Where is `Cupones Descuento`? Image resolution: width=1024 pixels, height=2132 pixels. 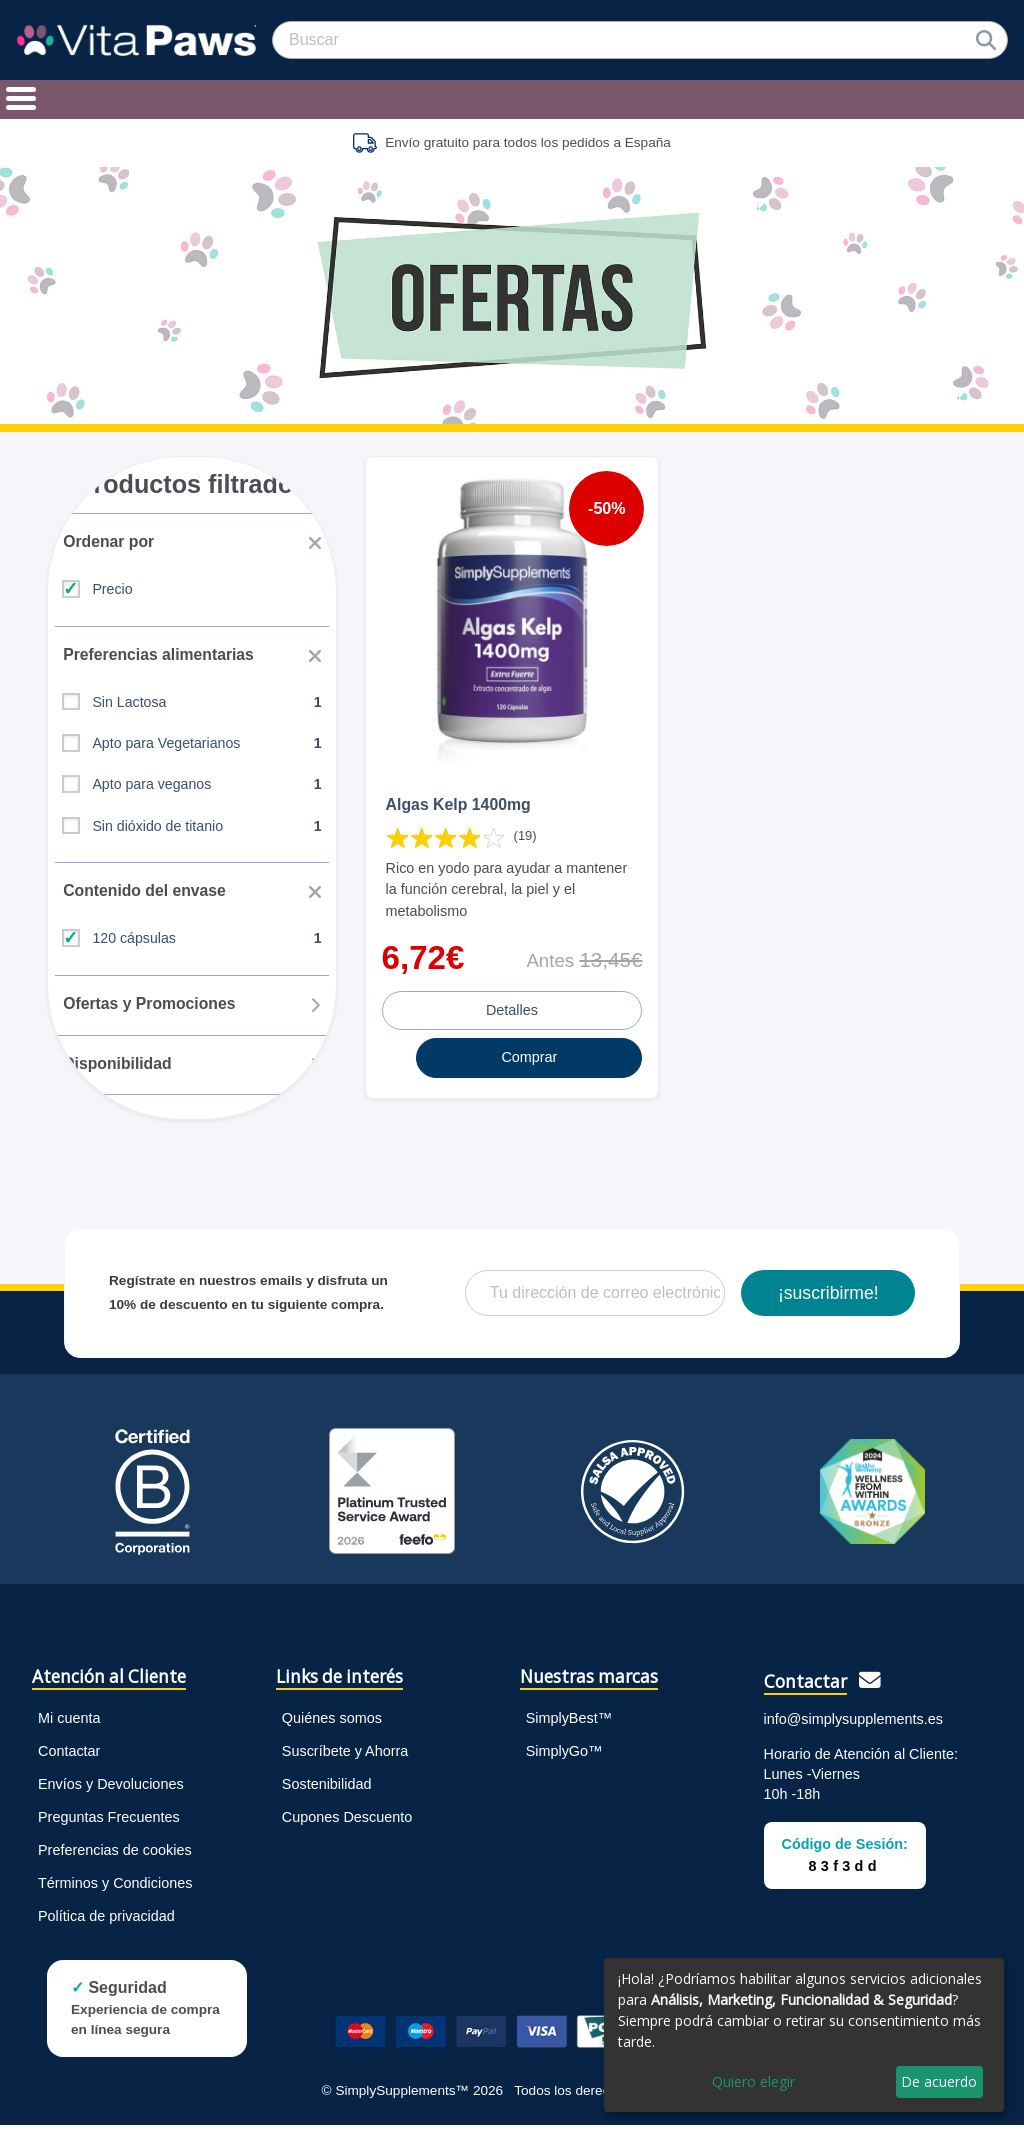
Cupones Descuento is located at coordinates (347, 1823).